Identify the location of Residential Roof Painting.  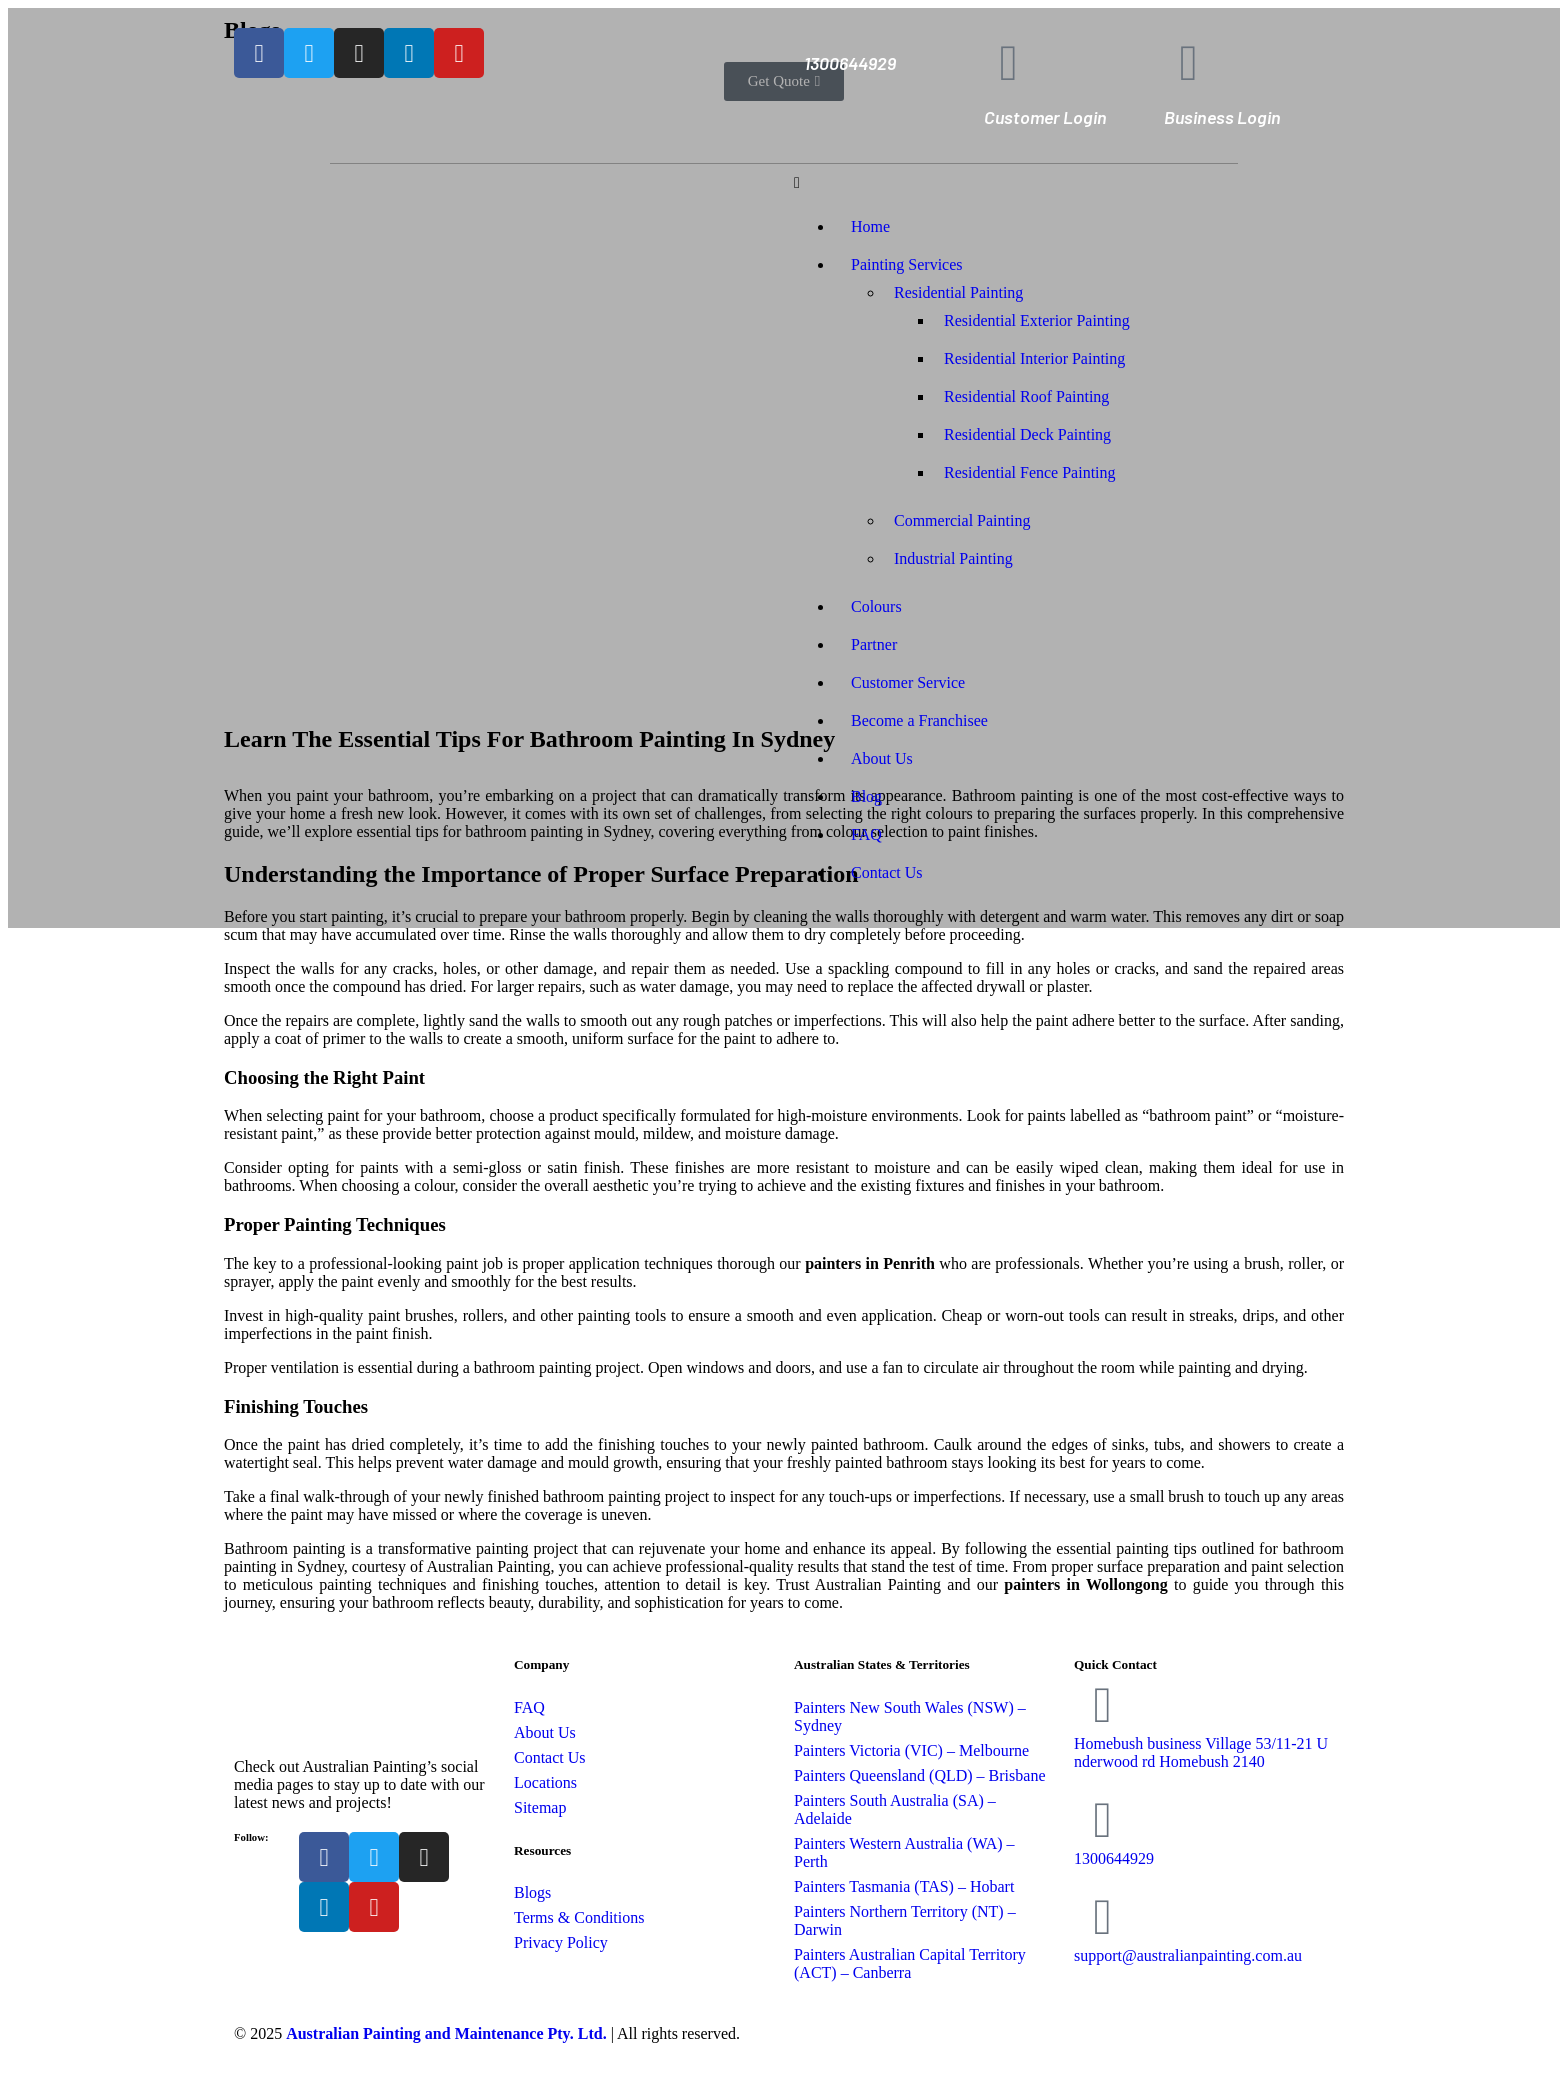
(1026, 396).